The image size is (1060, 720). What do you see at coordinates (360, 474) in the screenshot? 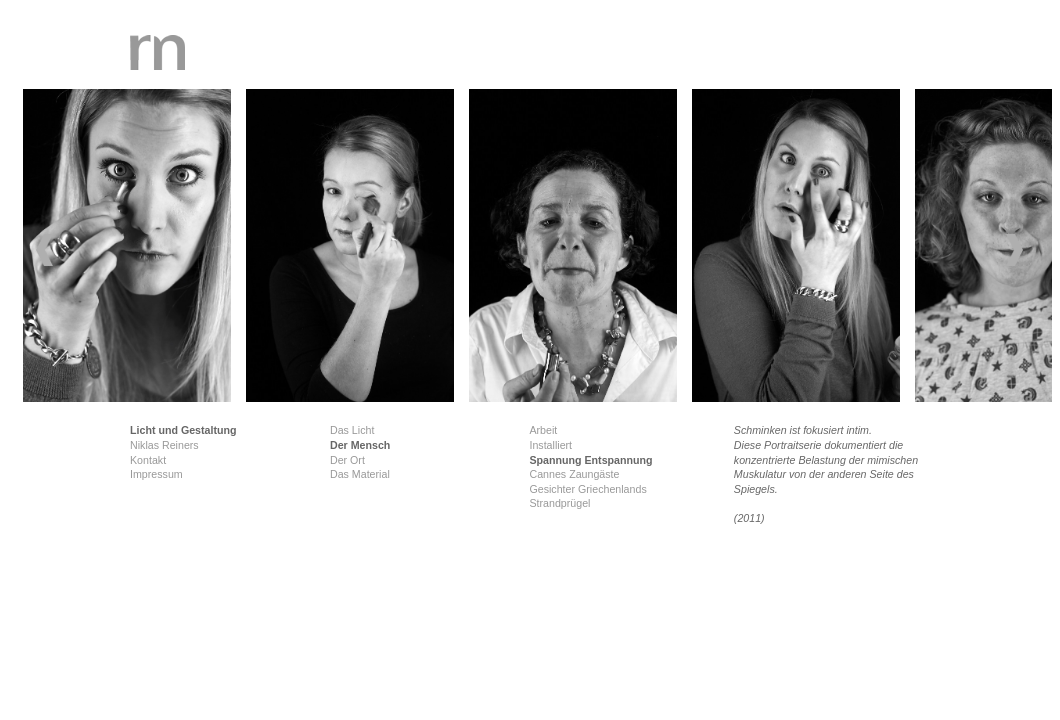
I see `Das Material` at bounding box center [360, 474].